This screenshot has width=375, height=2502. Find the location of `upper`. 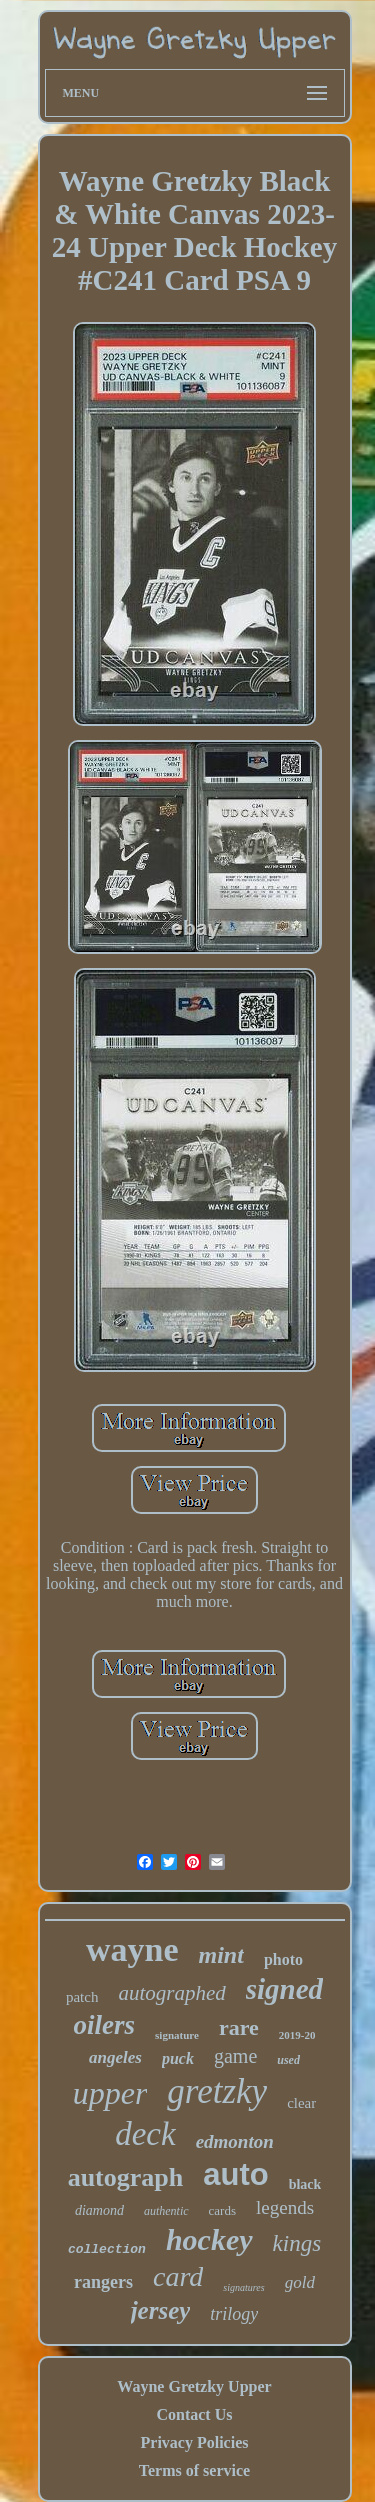

upper is located at coordinates (110, 2093).